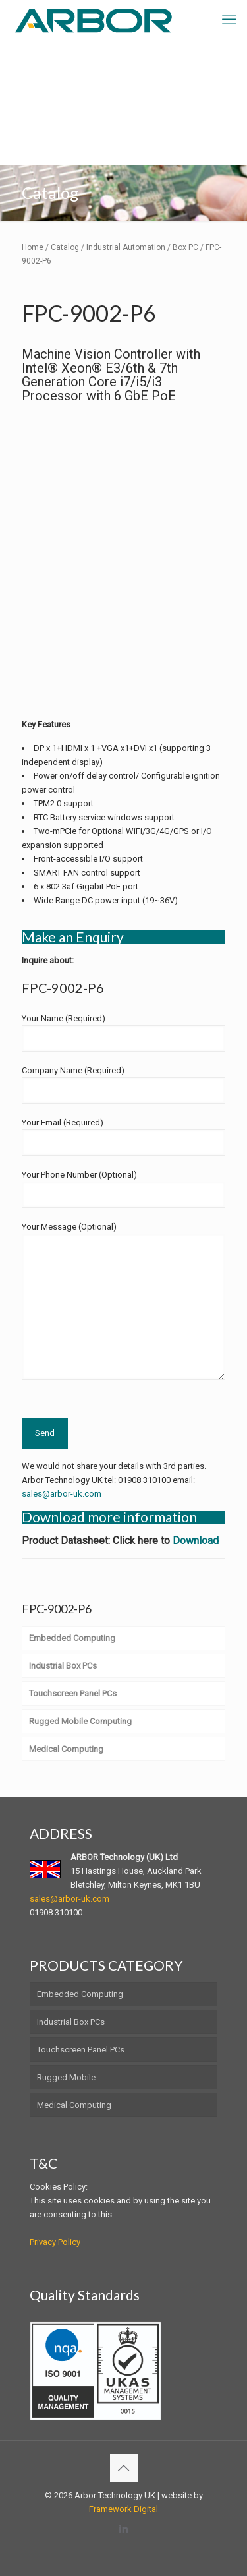 This screenshot has height=2576, width=247. Describe the element at coordinates (66, 2077) in the screenshot. I see `Rugged Mobile` at that location.